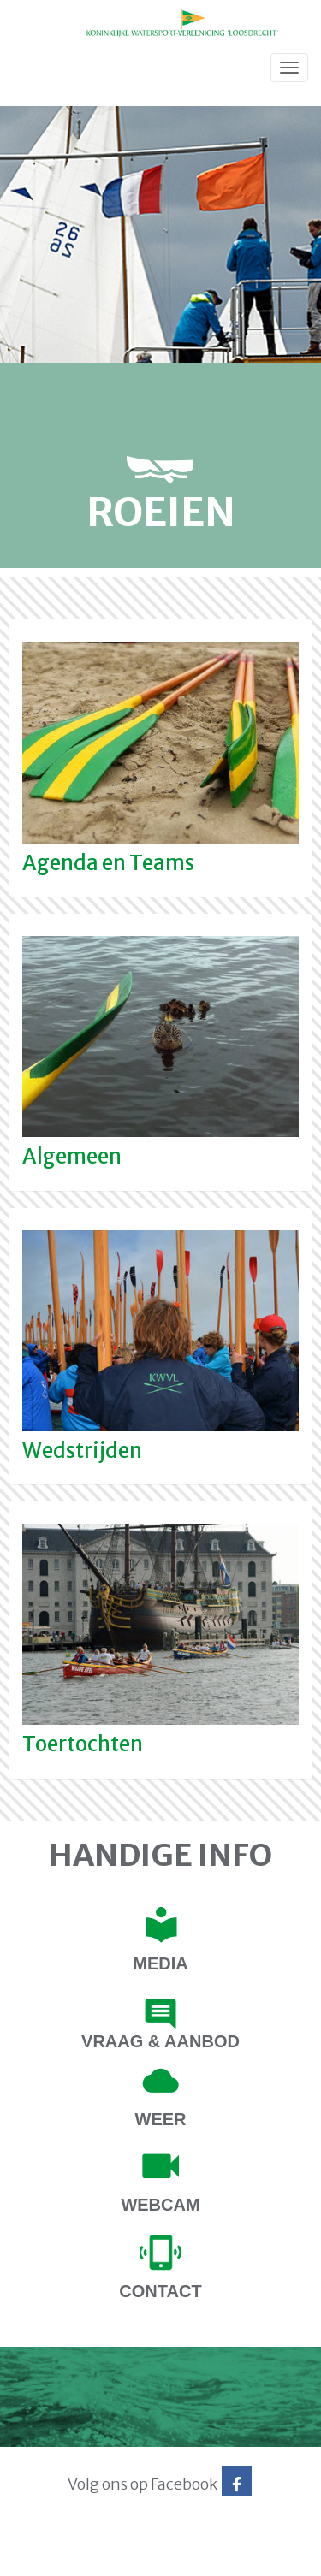 Image resolution: width=321 pixels, height=2576 pixels. What do you see at coordinates (72, 1156) in the screenshot?
I see `Algemeen` at bounding box center [72, 1156].